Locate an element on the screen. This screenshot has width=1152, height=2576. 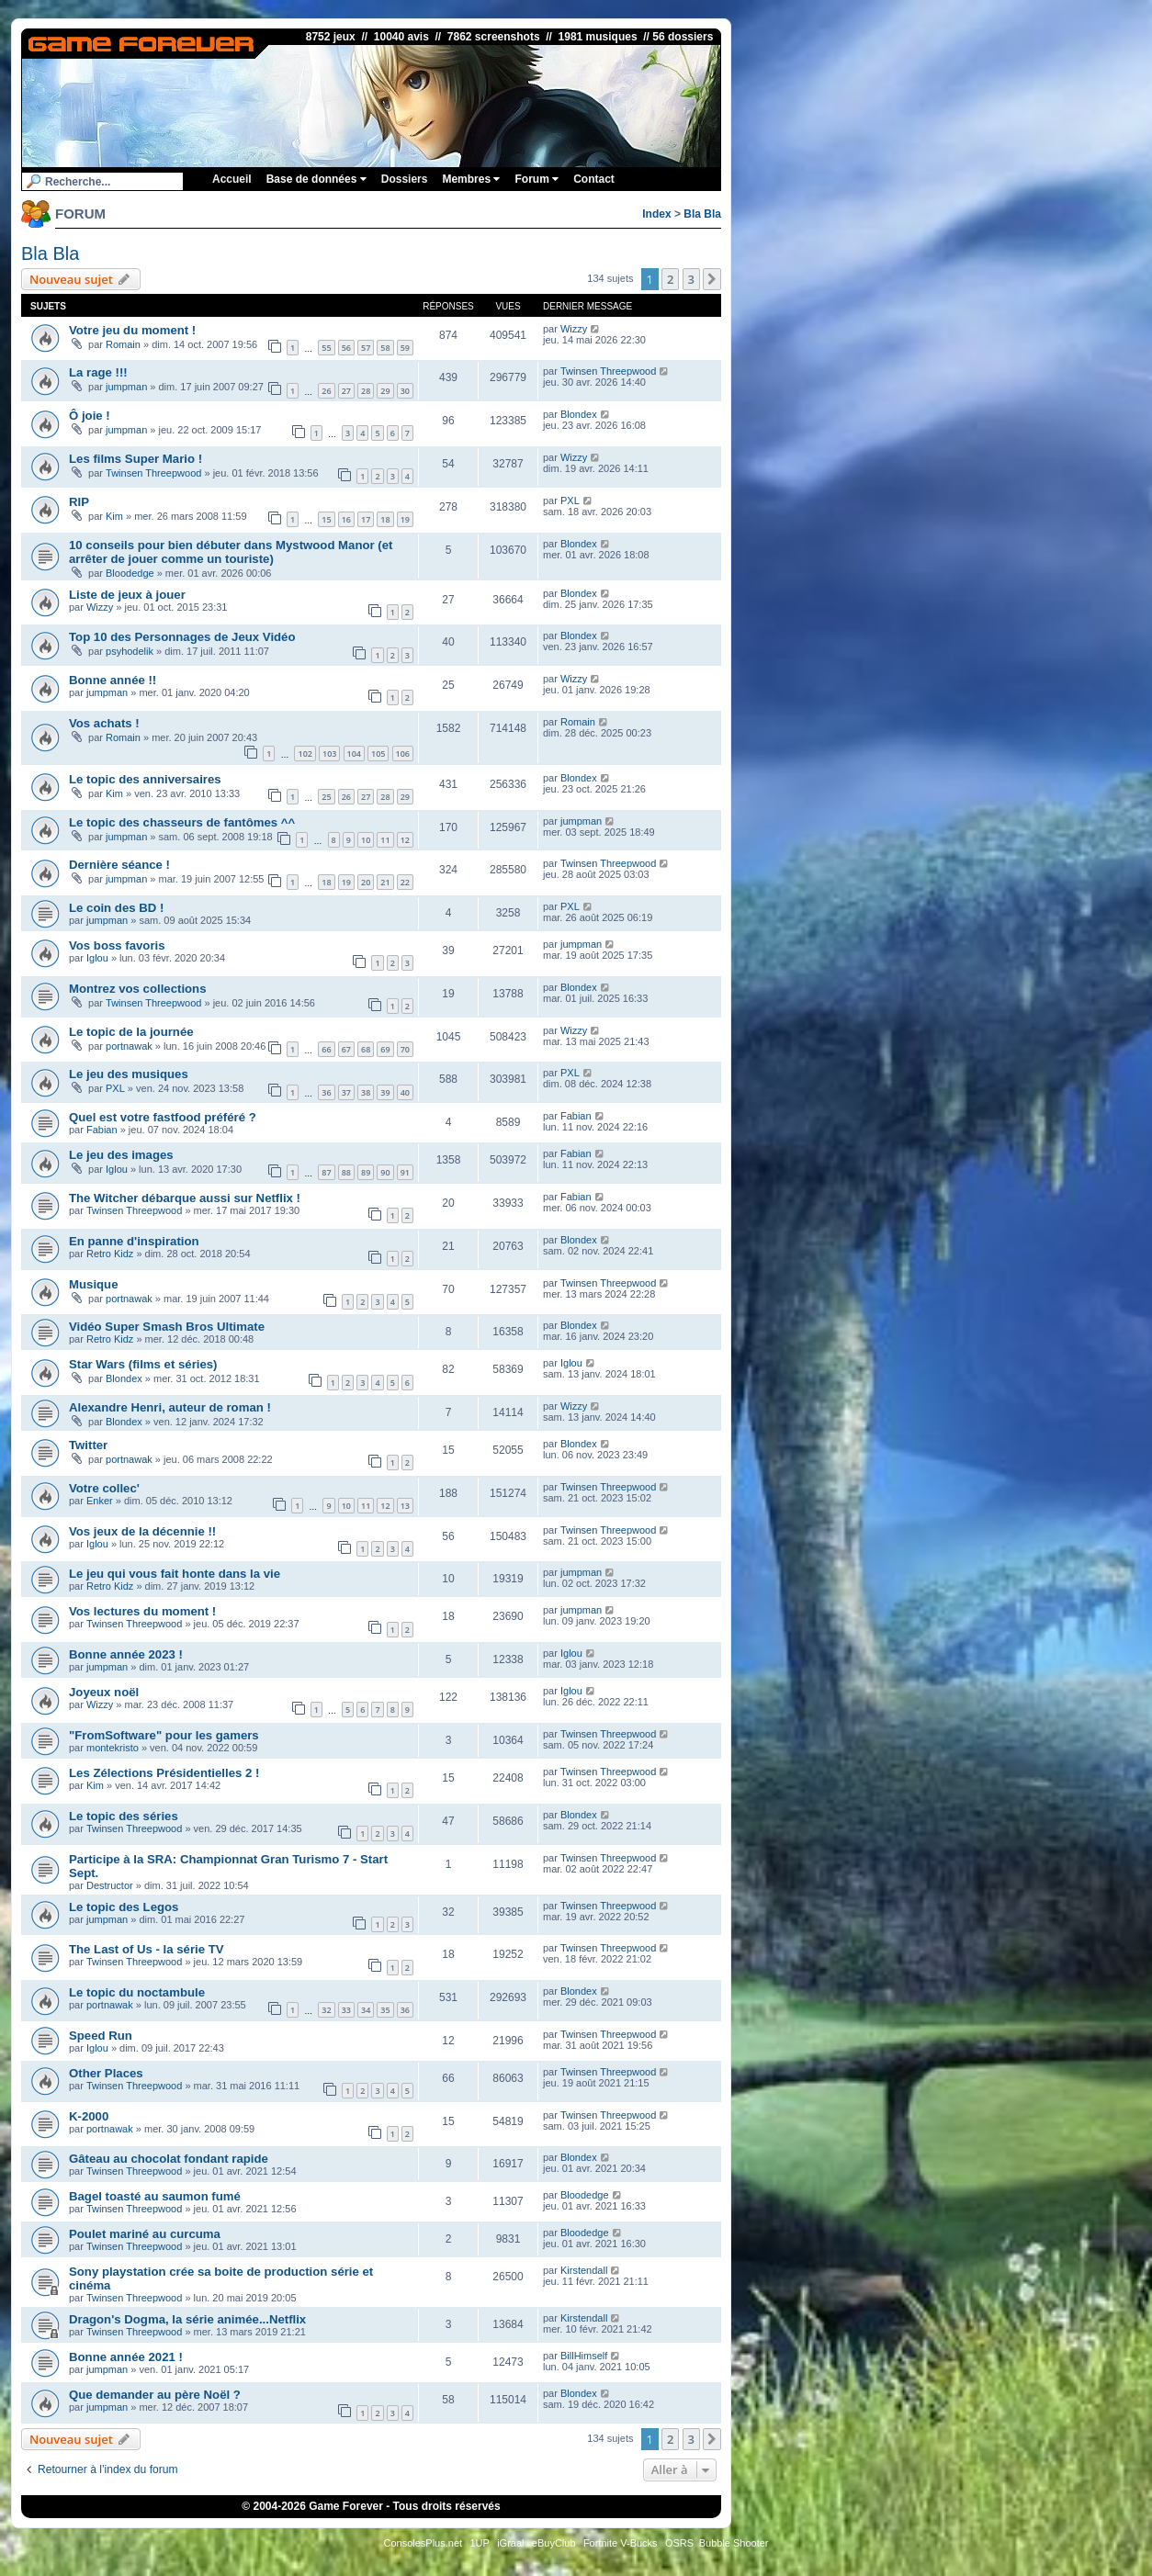
67 is located at coordinates (346, 1049).